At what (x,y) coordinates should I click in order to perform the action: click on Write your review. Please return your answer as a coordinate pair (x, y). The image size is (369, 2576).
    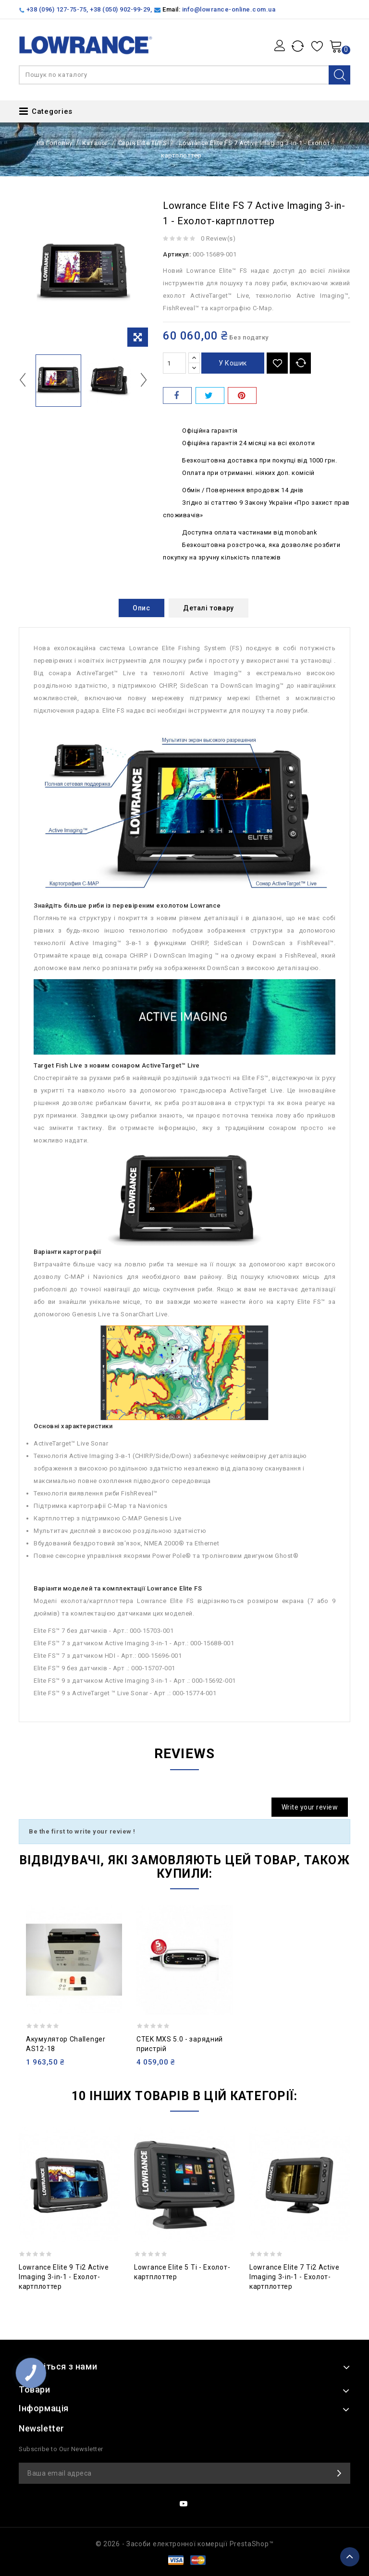
    Looking at the image, I should click on (310, 1807).